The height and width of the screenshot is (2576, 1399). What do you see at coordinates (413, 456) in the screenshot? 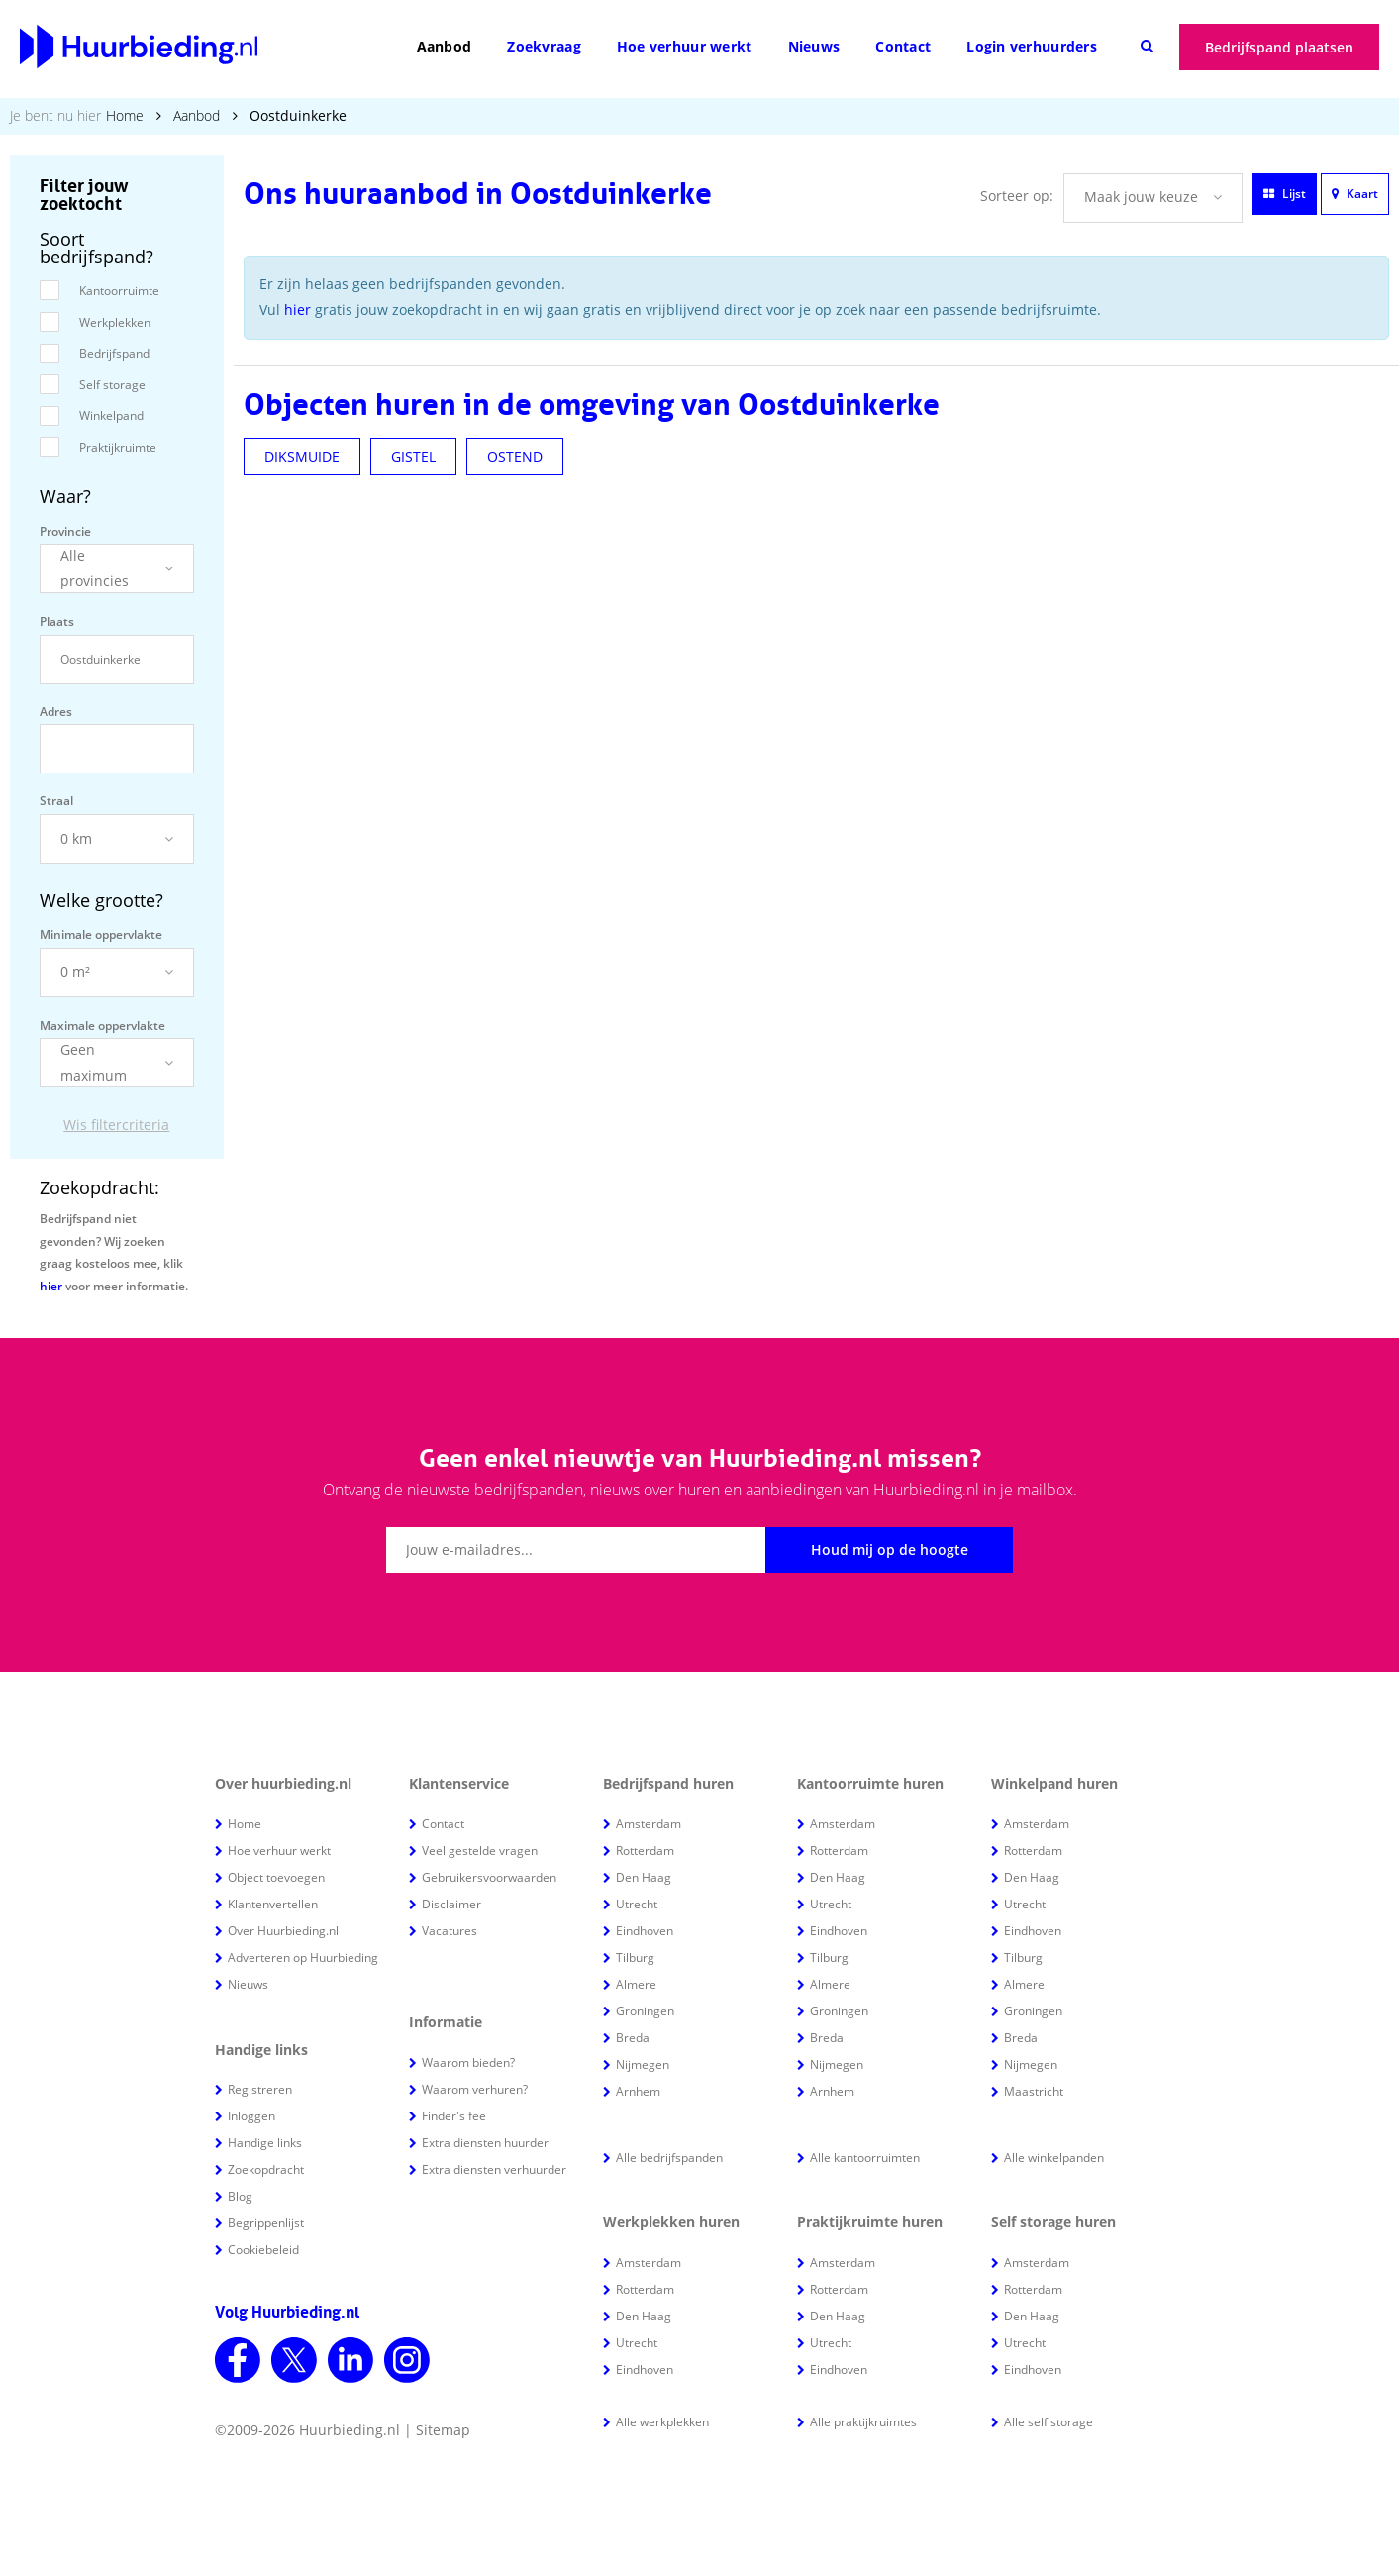
I see `GISTEL` at bounding box center [413, 456].